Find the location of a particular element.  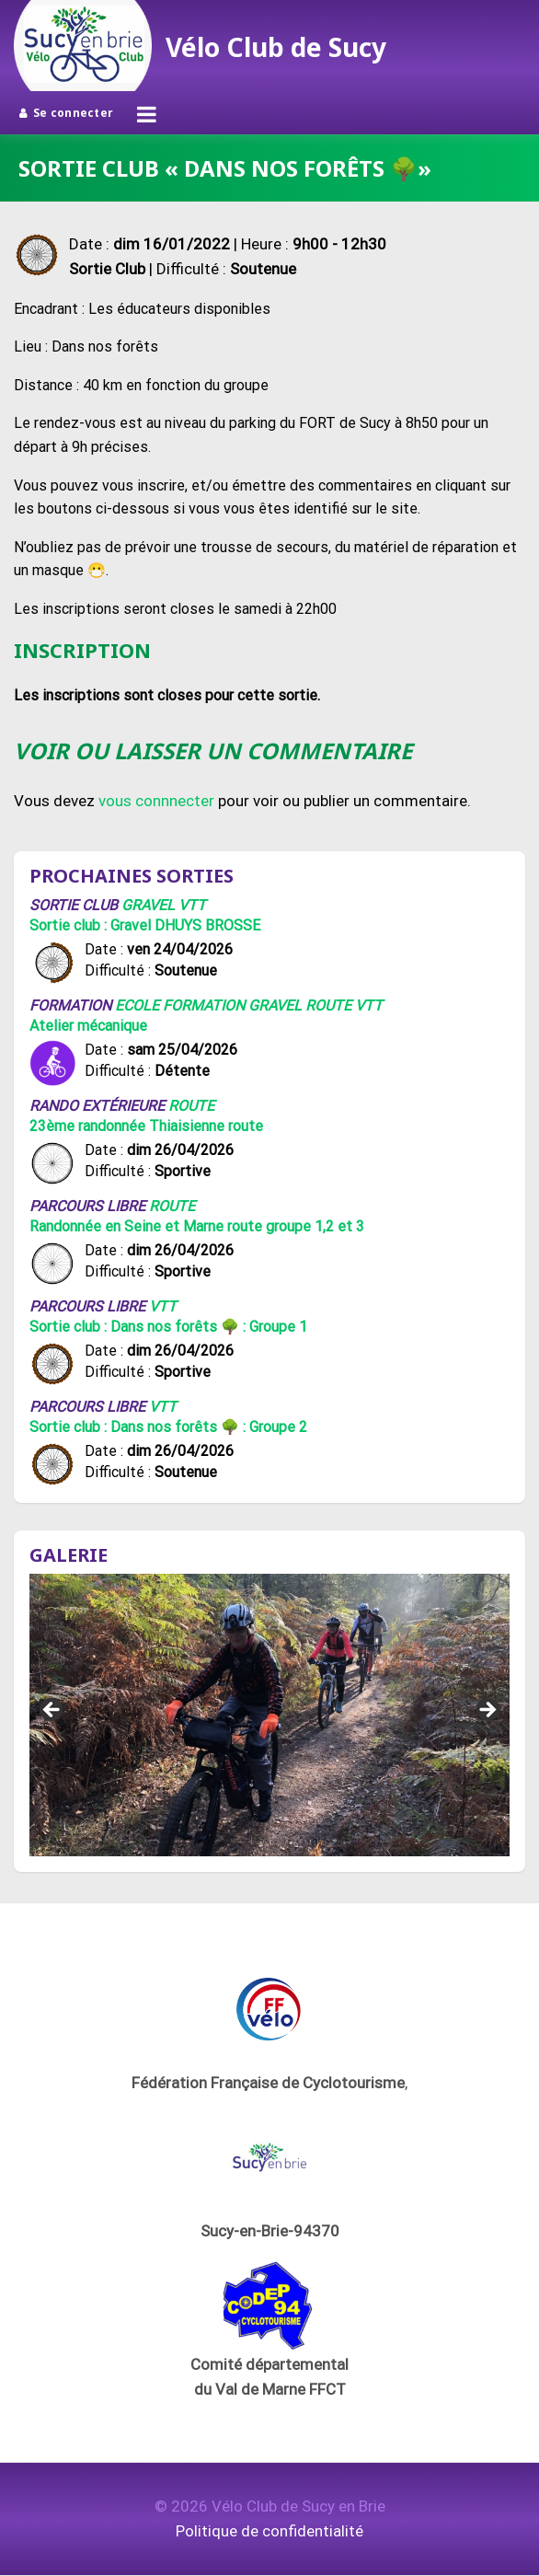

Sortie club : Gravel DHUYS BROSSE is located at coordinates (144, 925).